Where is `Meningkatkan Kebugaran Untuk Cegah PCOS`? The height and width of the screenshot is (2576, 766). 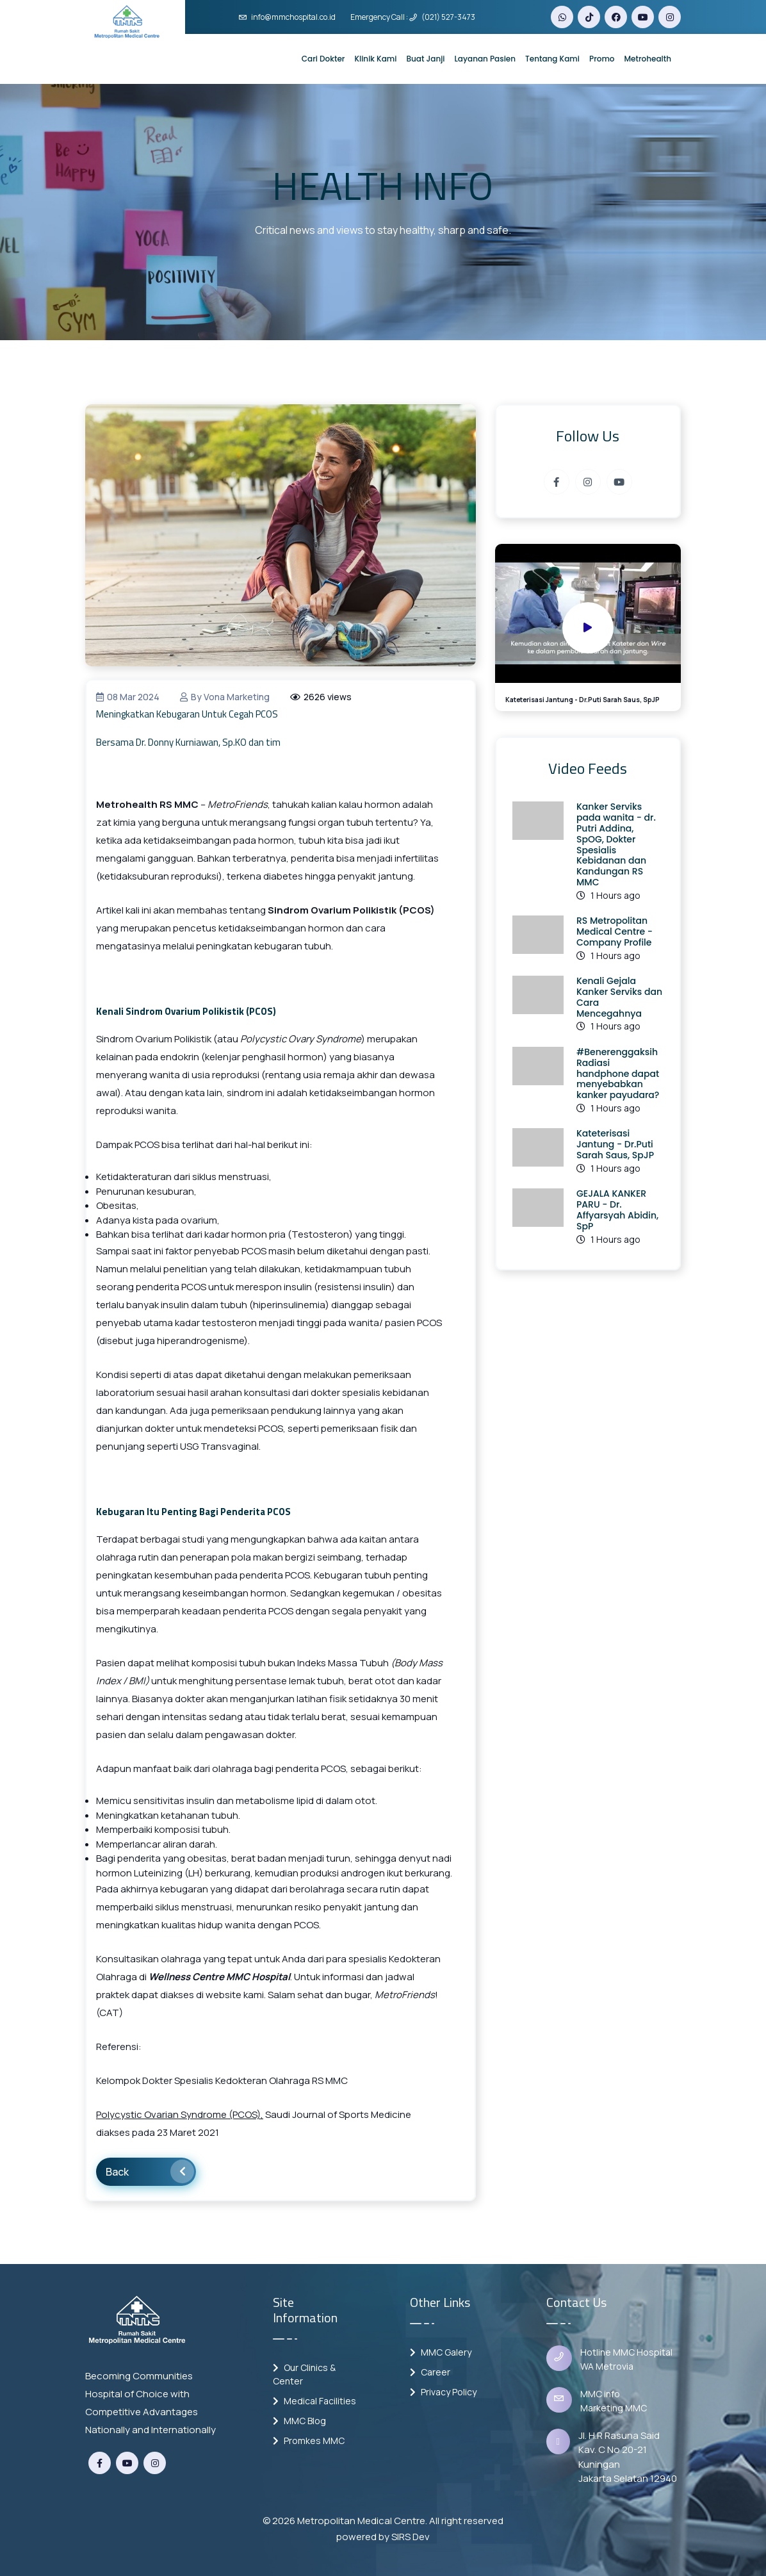
Meningkatkan Kebugaran Untuk Cegah PCOS is located at coordinates (187, 714).